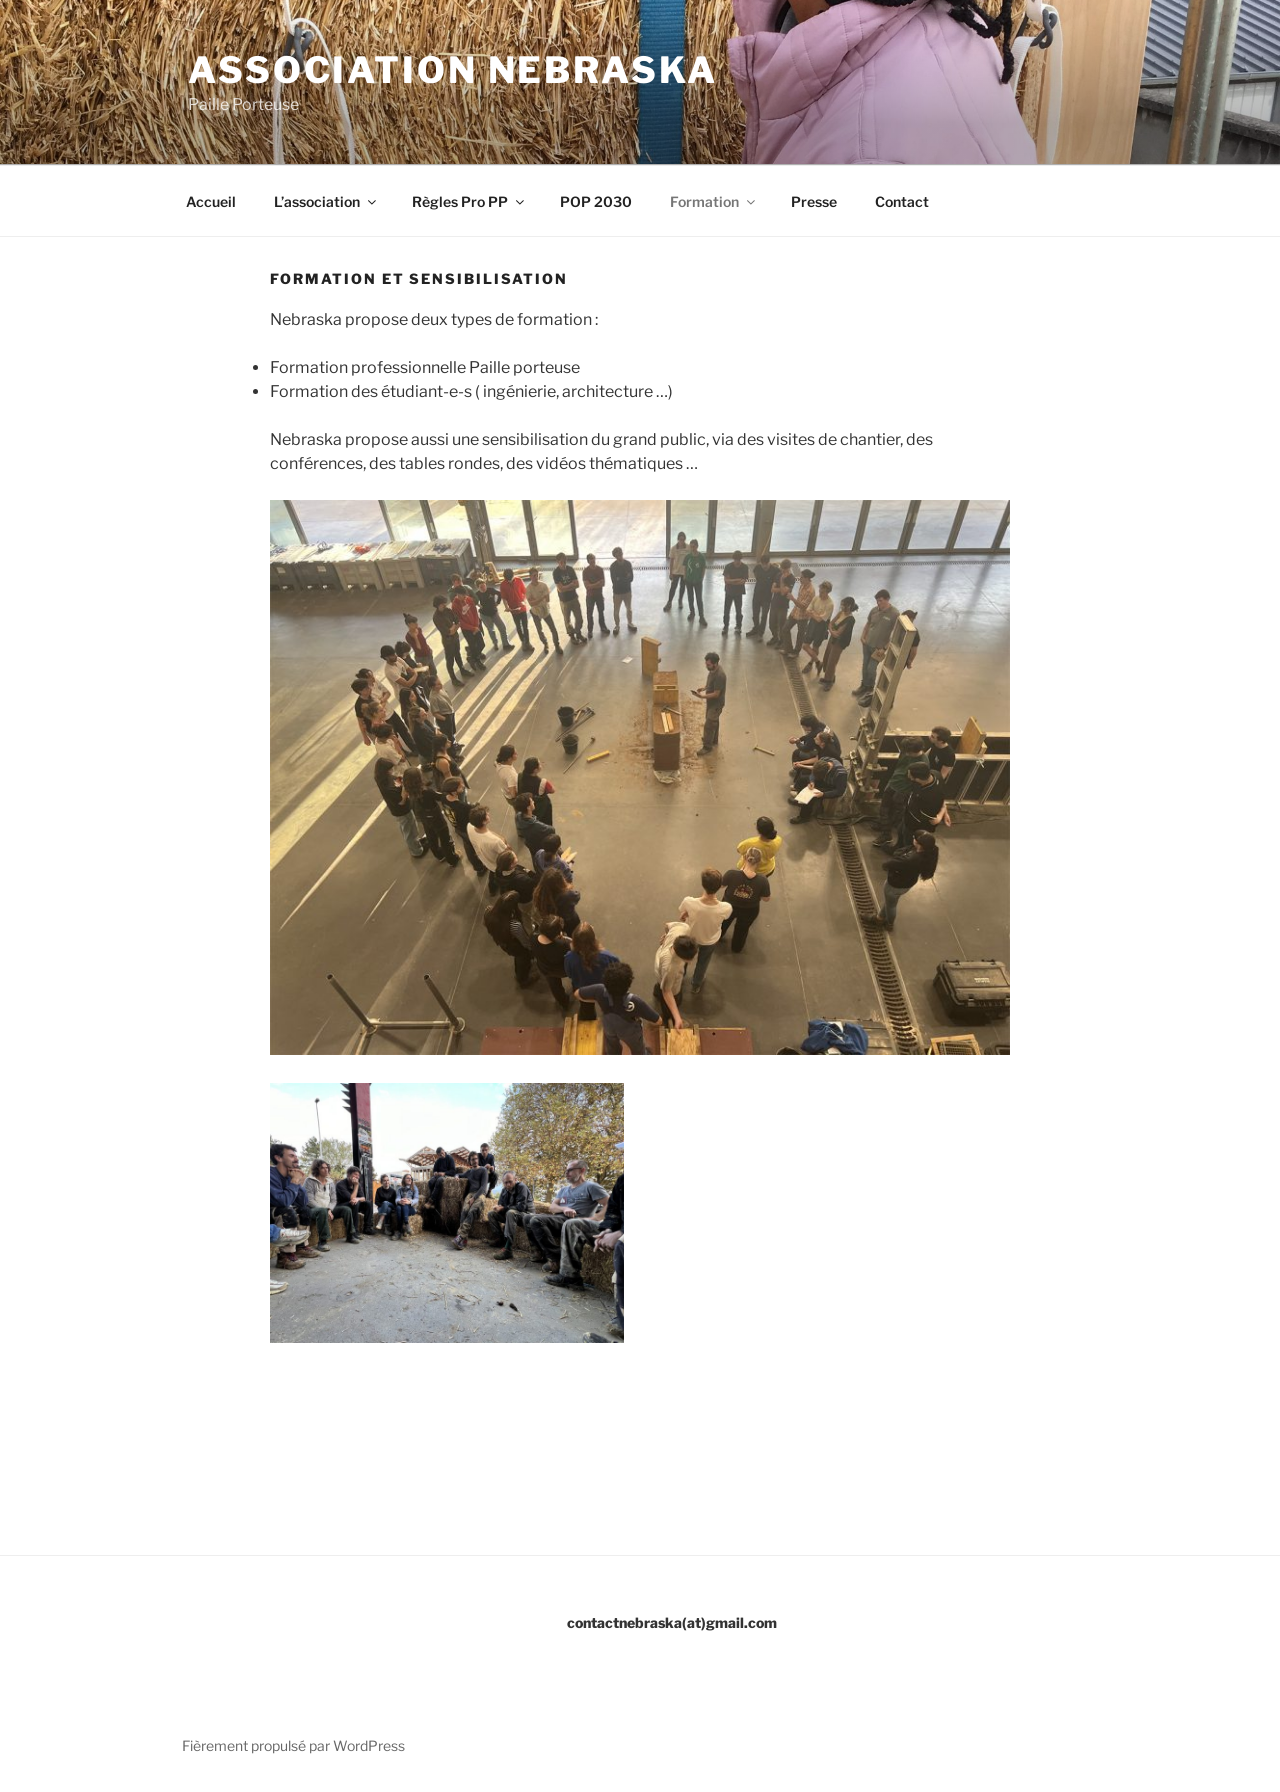 The image size is (1280, 1792). I want to click on Accueil, so click(211, 201).